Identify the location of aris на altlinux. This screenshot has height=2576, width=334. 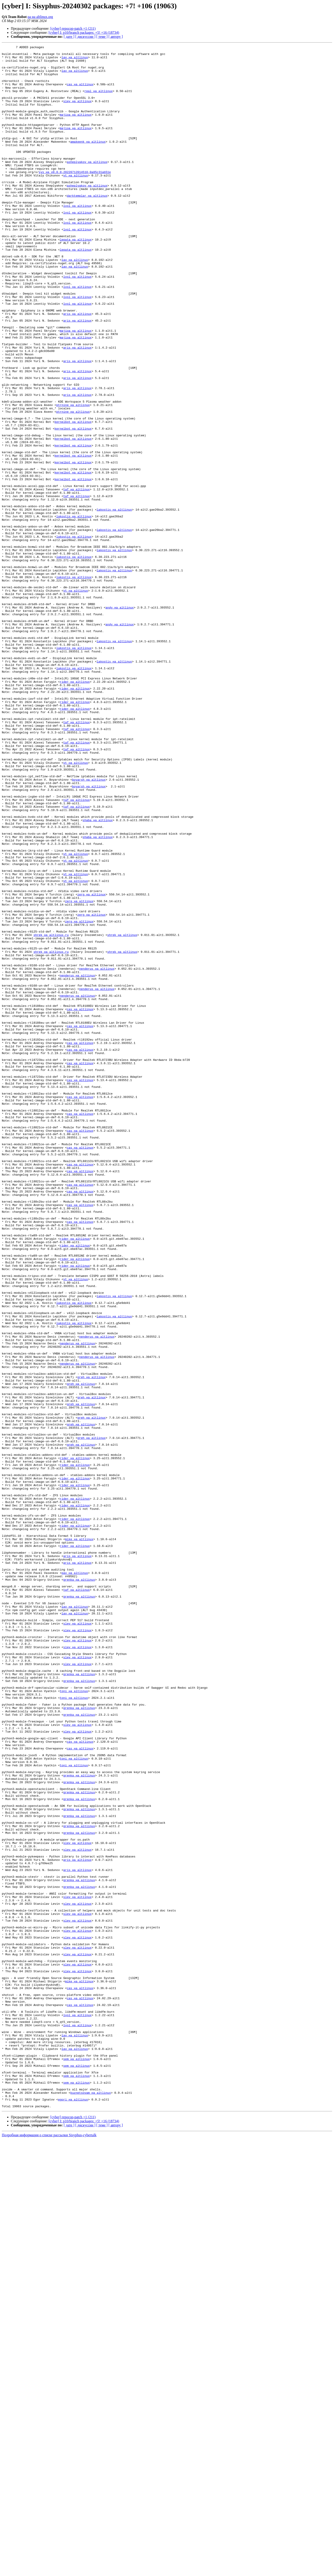
(77, 368).